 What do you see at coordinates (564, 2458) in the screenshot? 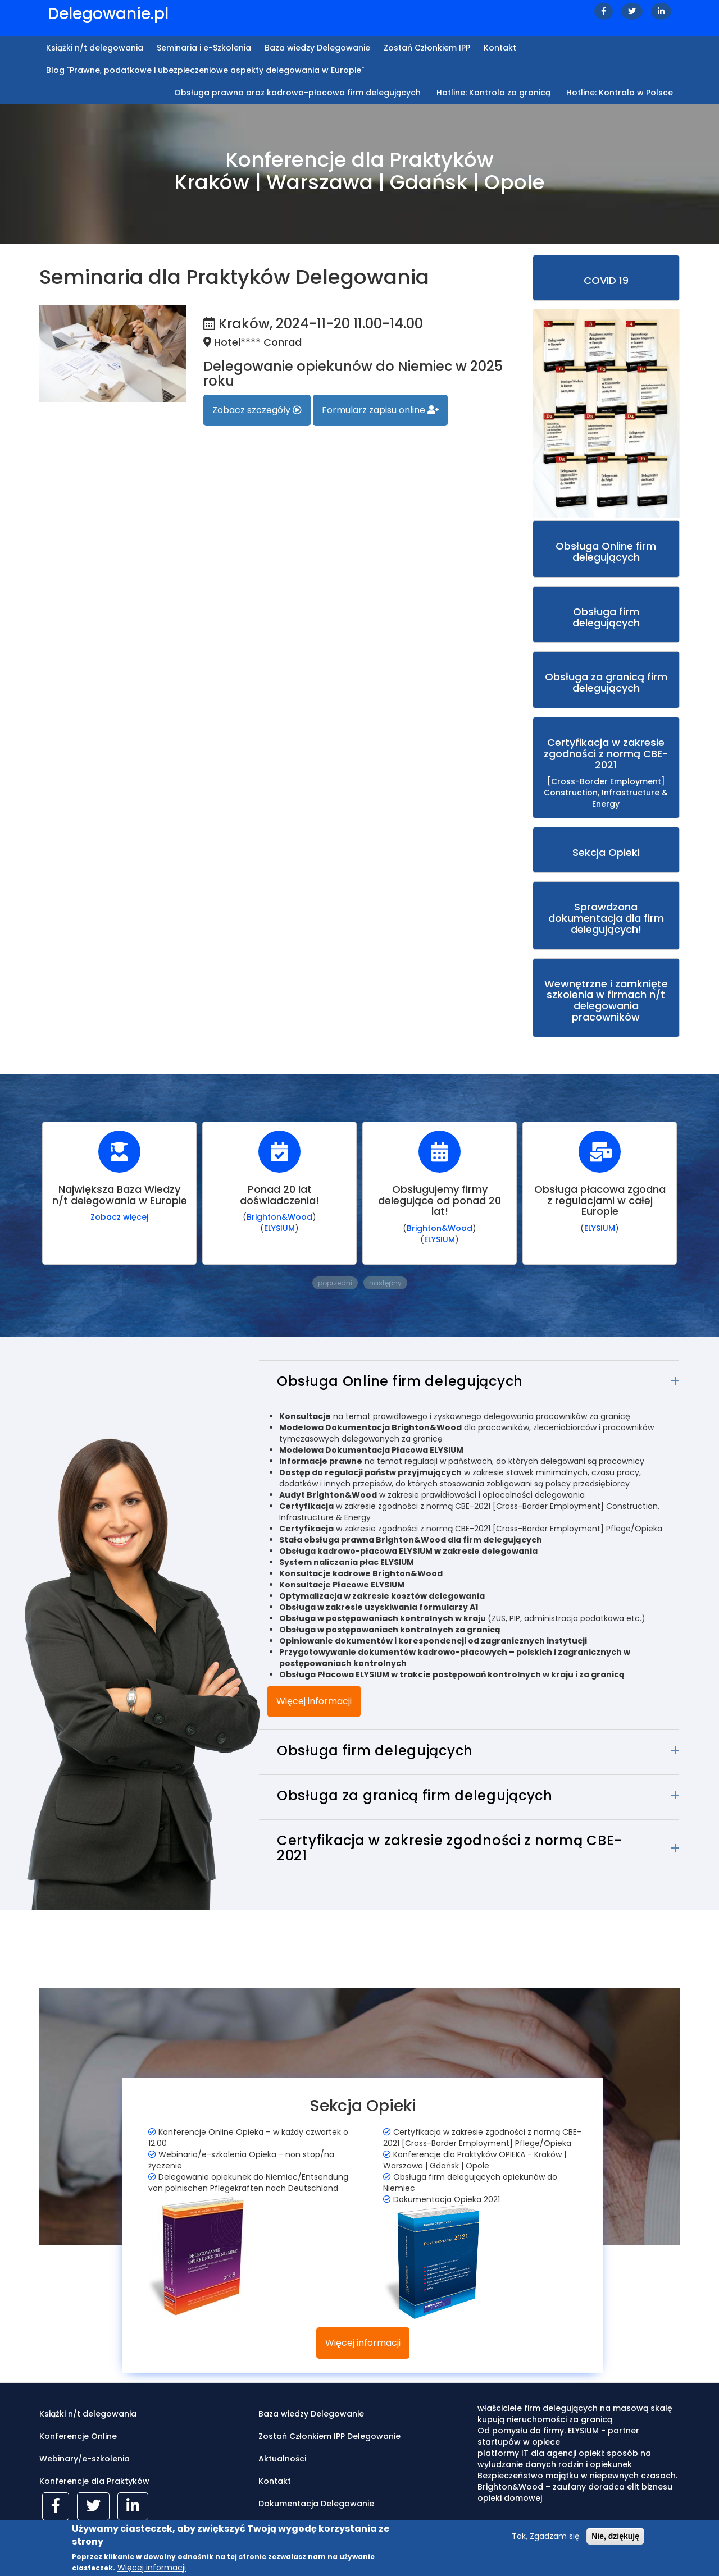
I see `platformy IT dla agencji opieki: sposób na wyłudzanie danych rodzin i opiekunek` at bounding box center [564, 2458].